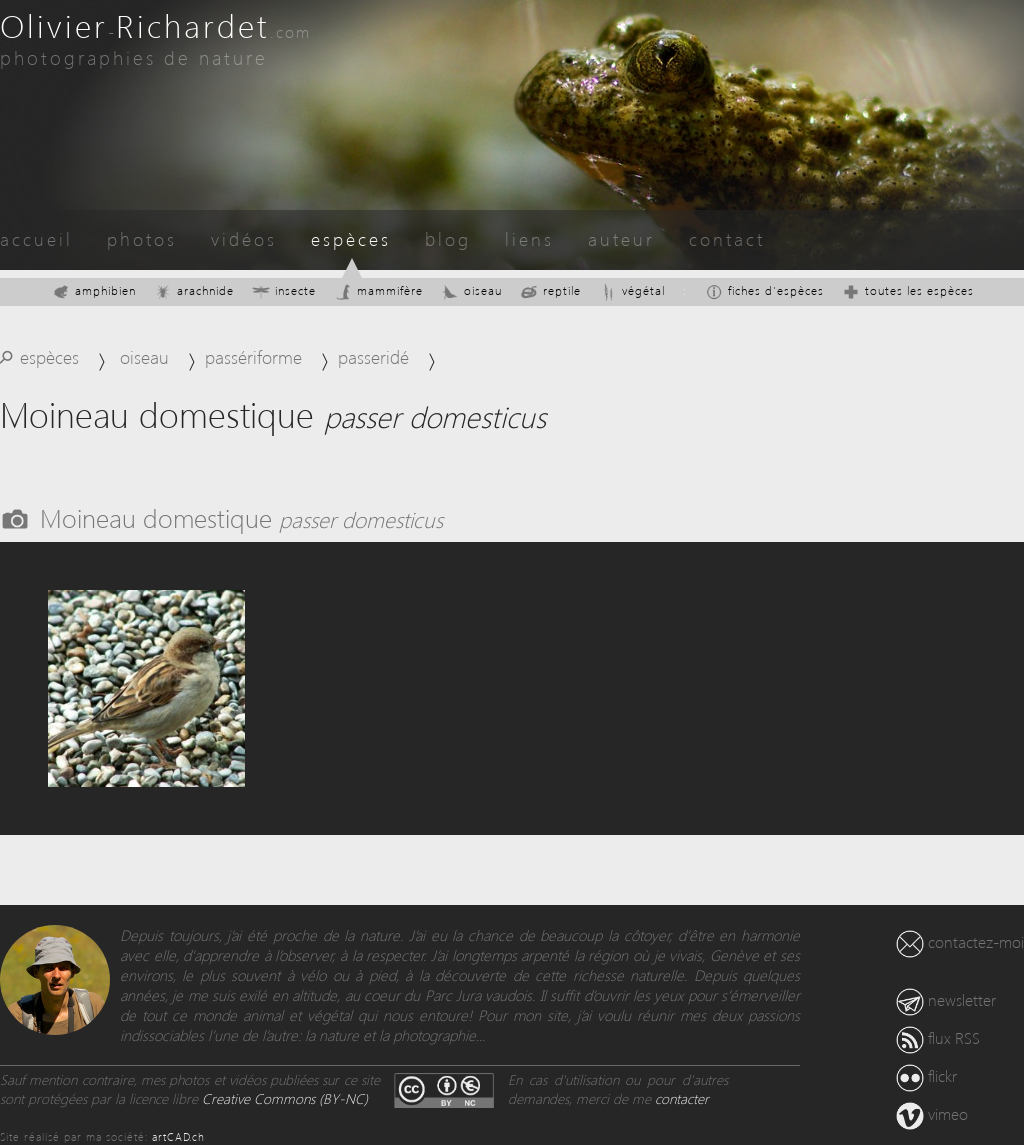 This screenshot has height=1145, width=1024. I want to click on espèces, so click(351, 238).